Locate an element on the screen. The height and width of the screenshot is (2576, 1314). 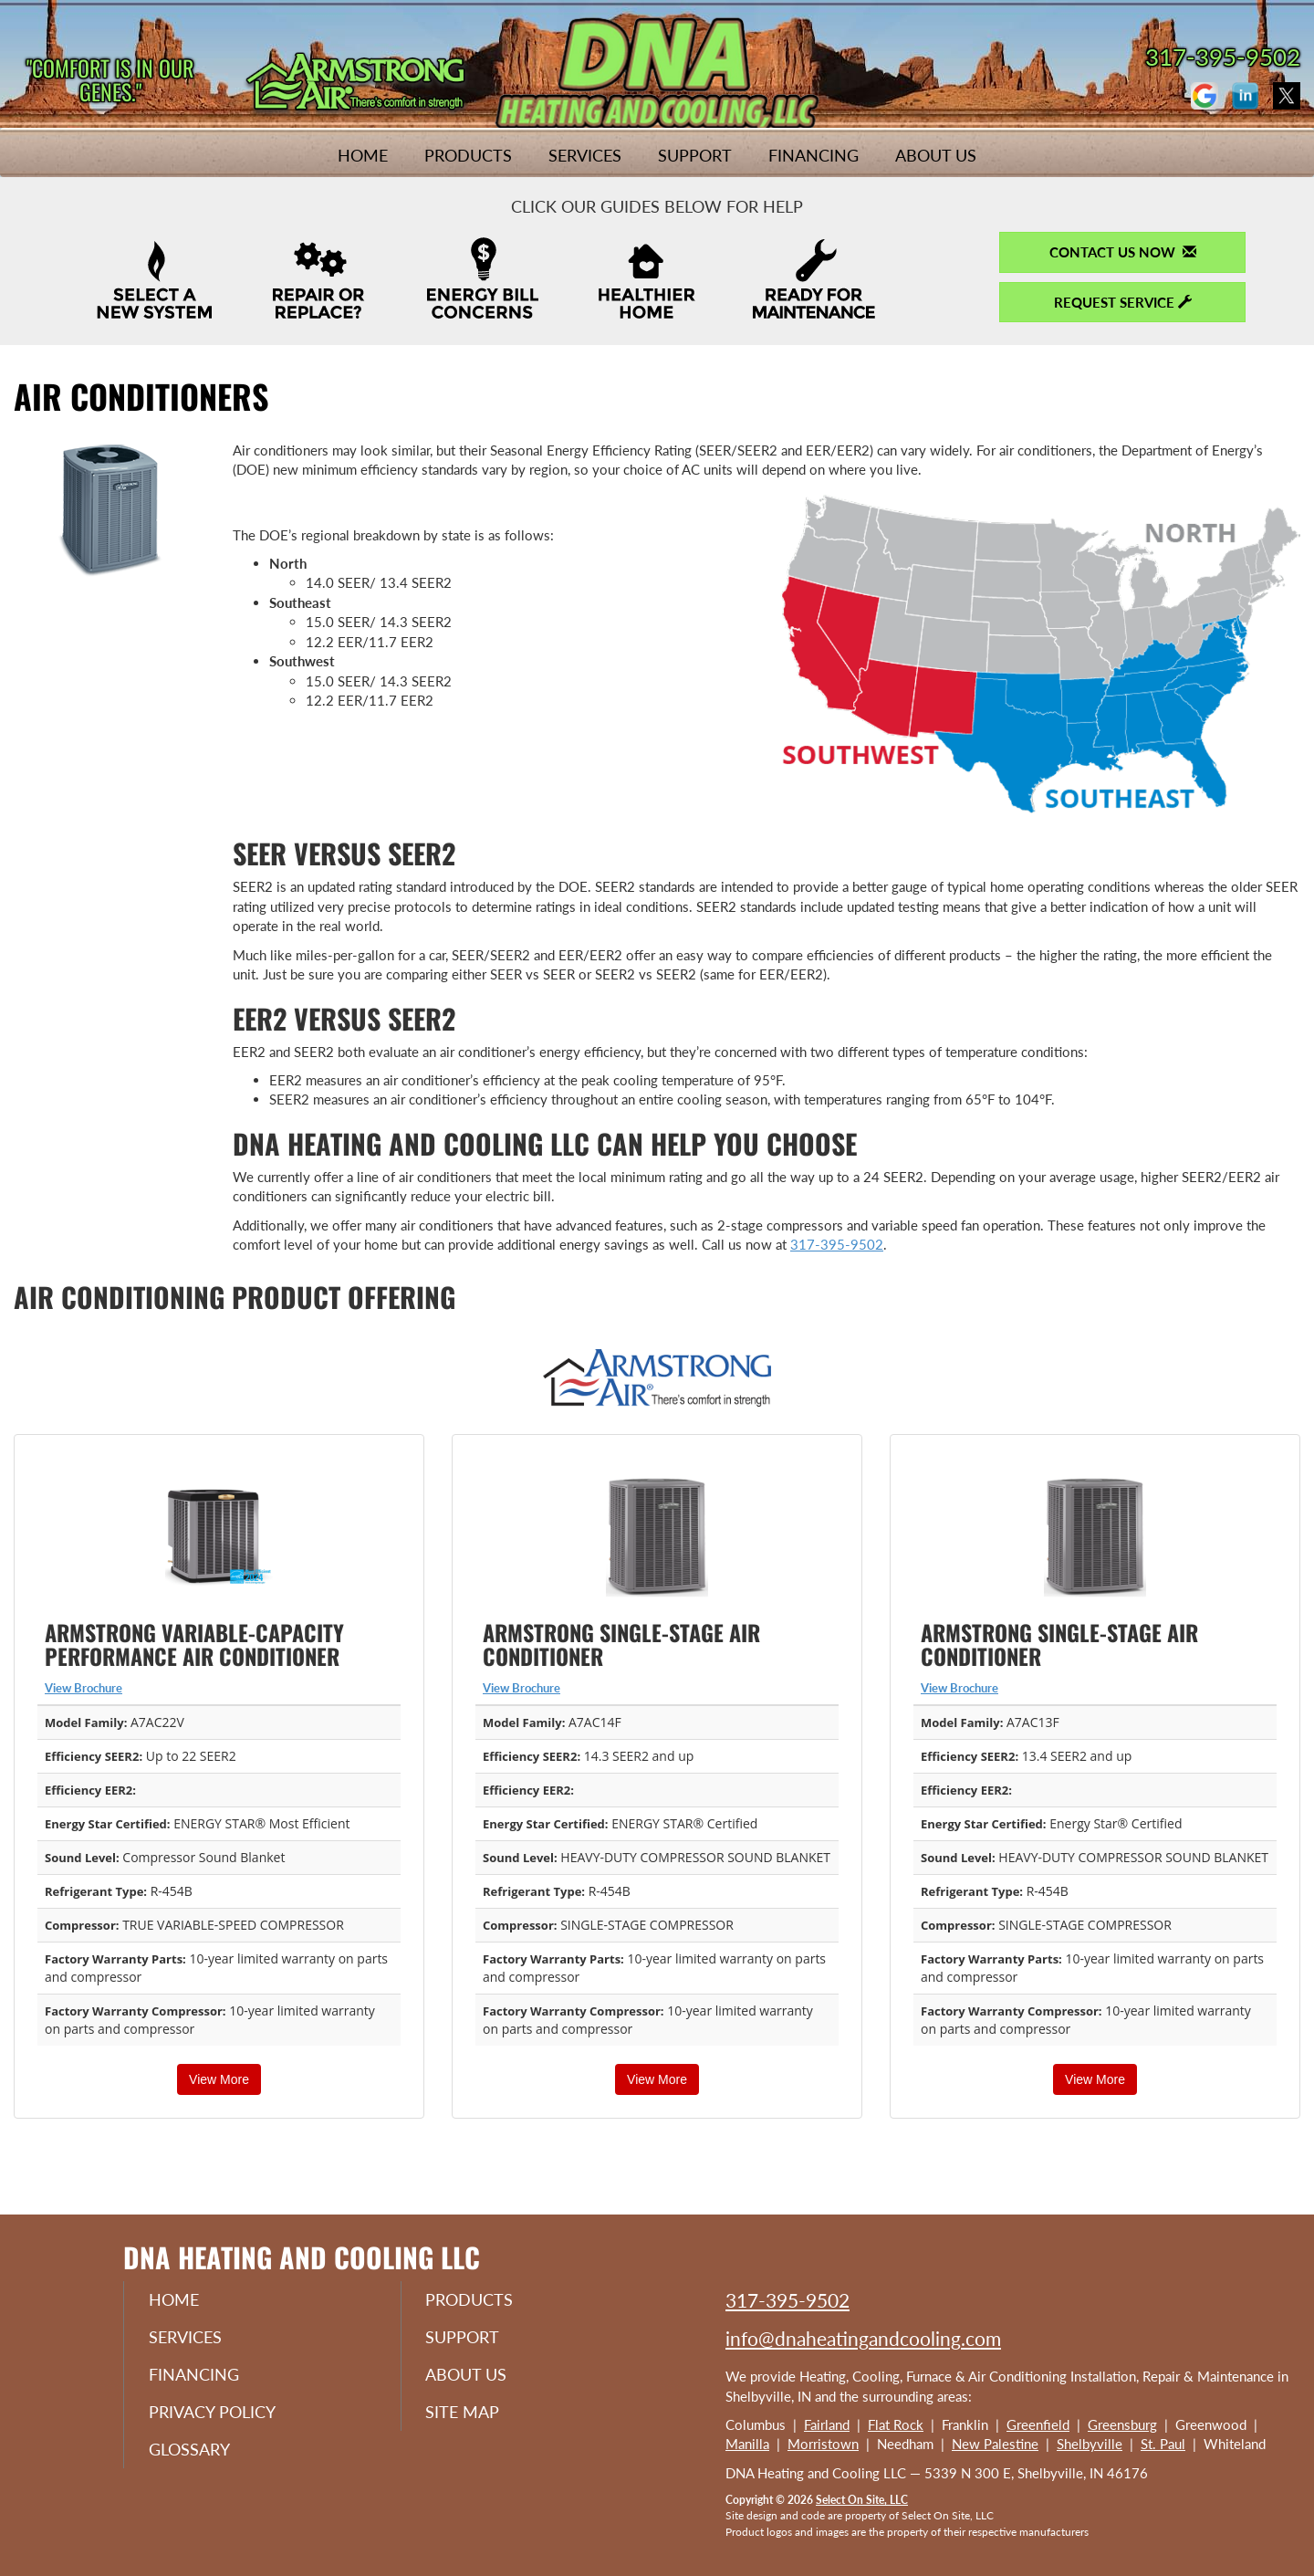
Morristown is located at coordinates (823, 2443).